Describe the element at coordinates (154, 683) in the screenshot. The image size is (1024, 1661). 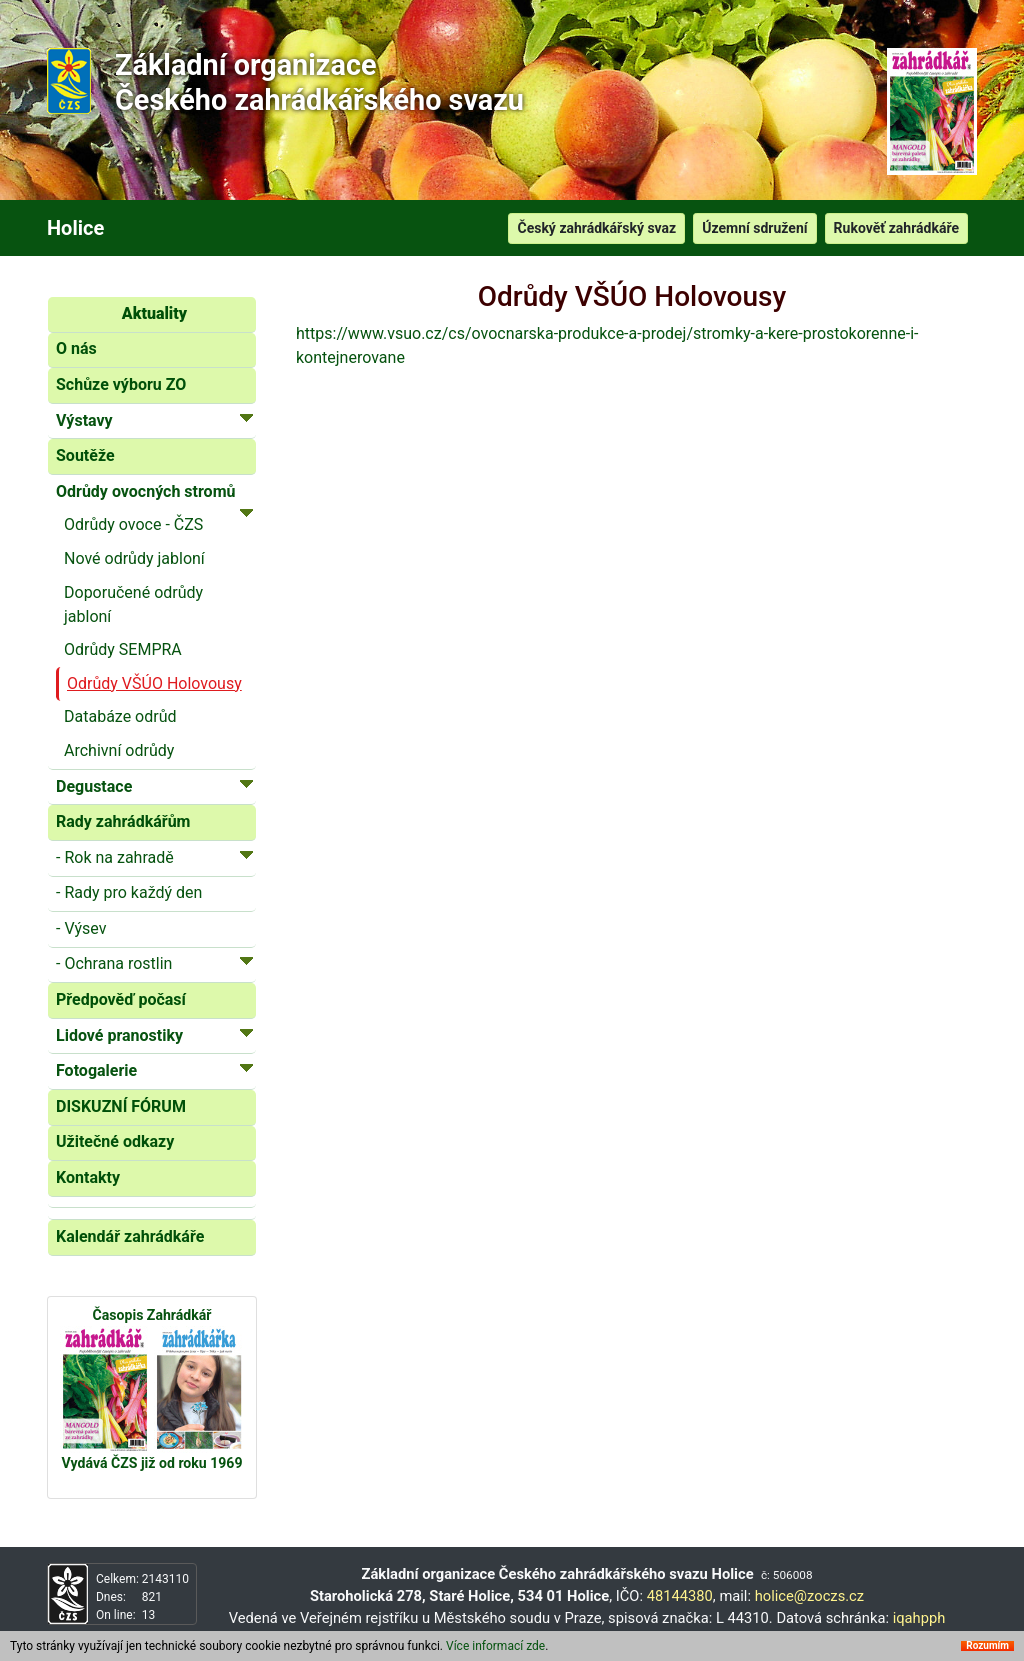
I see `Odrůdy VŠÚO Holovousy` at that location.